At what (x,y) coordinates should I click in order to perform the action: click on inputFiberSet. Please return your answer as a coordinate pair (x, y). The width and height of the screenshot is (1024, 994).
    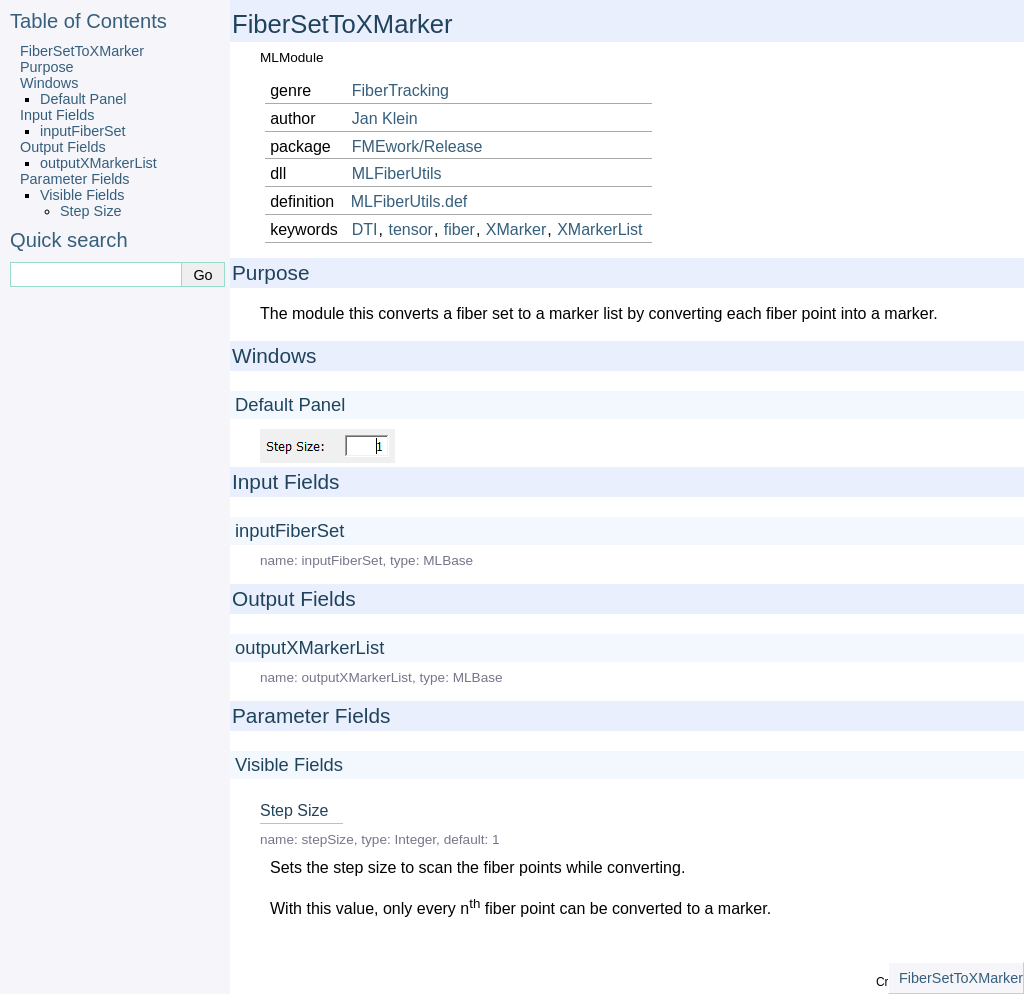
    Looking at the image, I should click on (83, 131).